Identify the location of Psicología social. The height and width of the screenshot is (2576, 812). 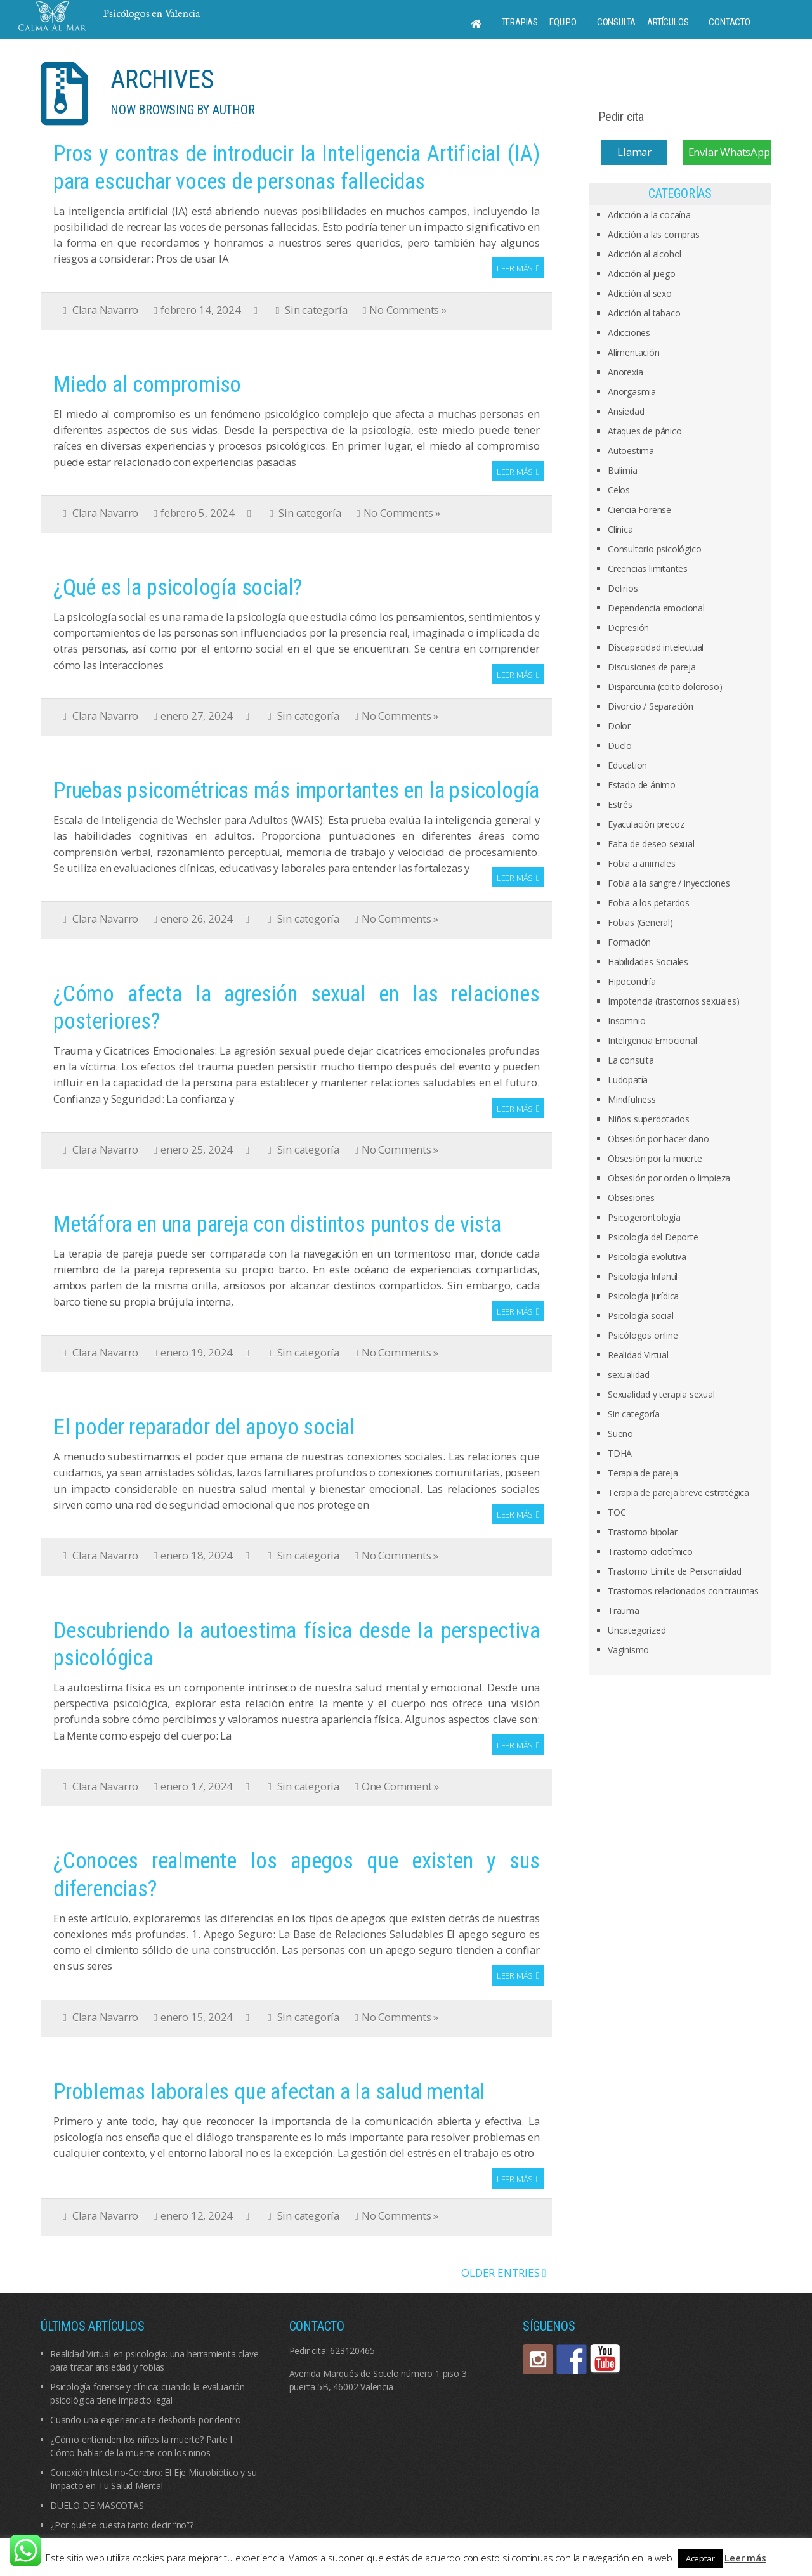
(641, 1316).